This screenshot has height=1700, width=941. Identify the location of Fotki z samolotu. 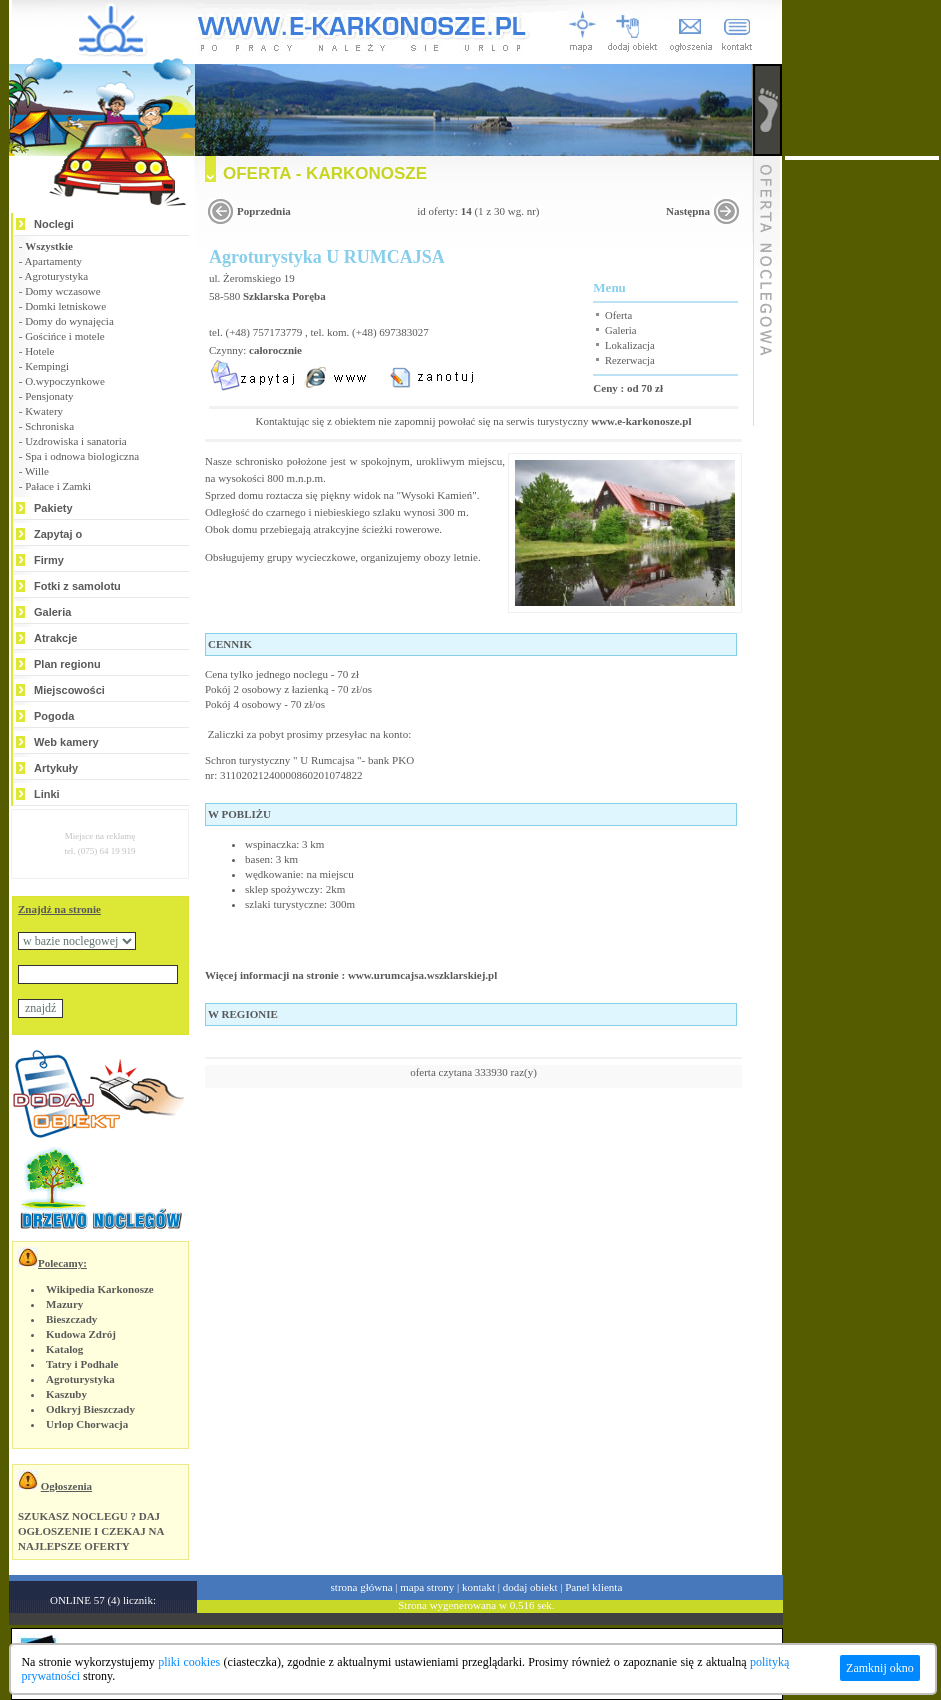
(77, 586).